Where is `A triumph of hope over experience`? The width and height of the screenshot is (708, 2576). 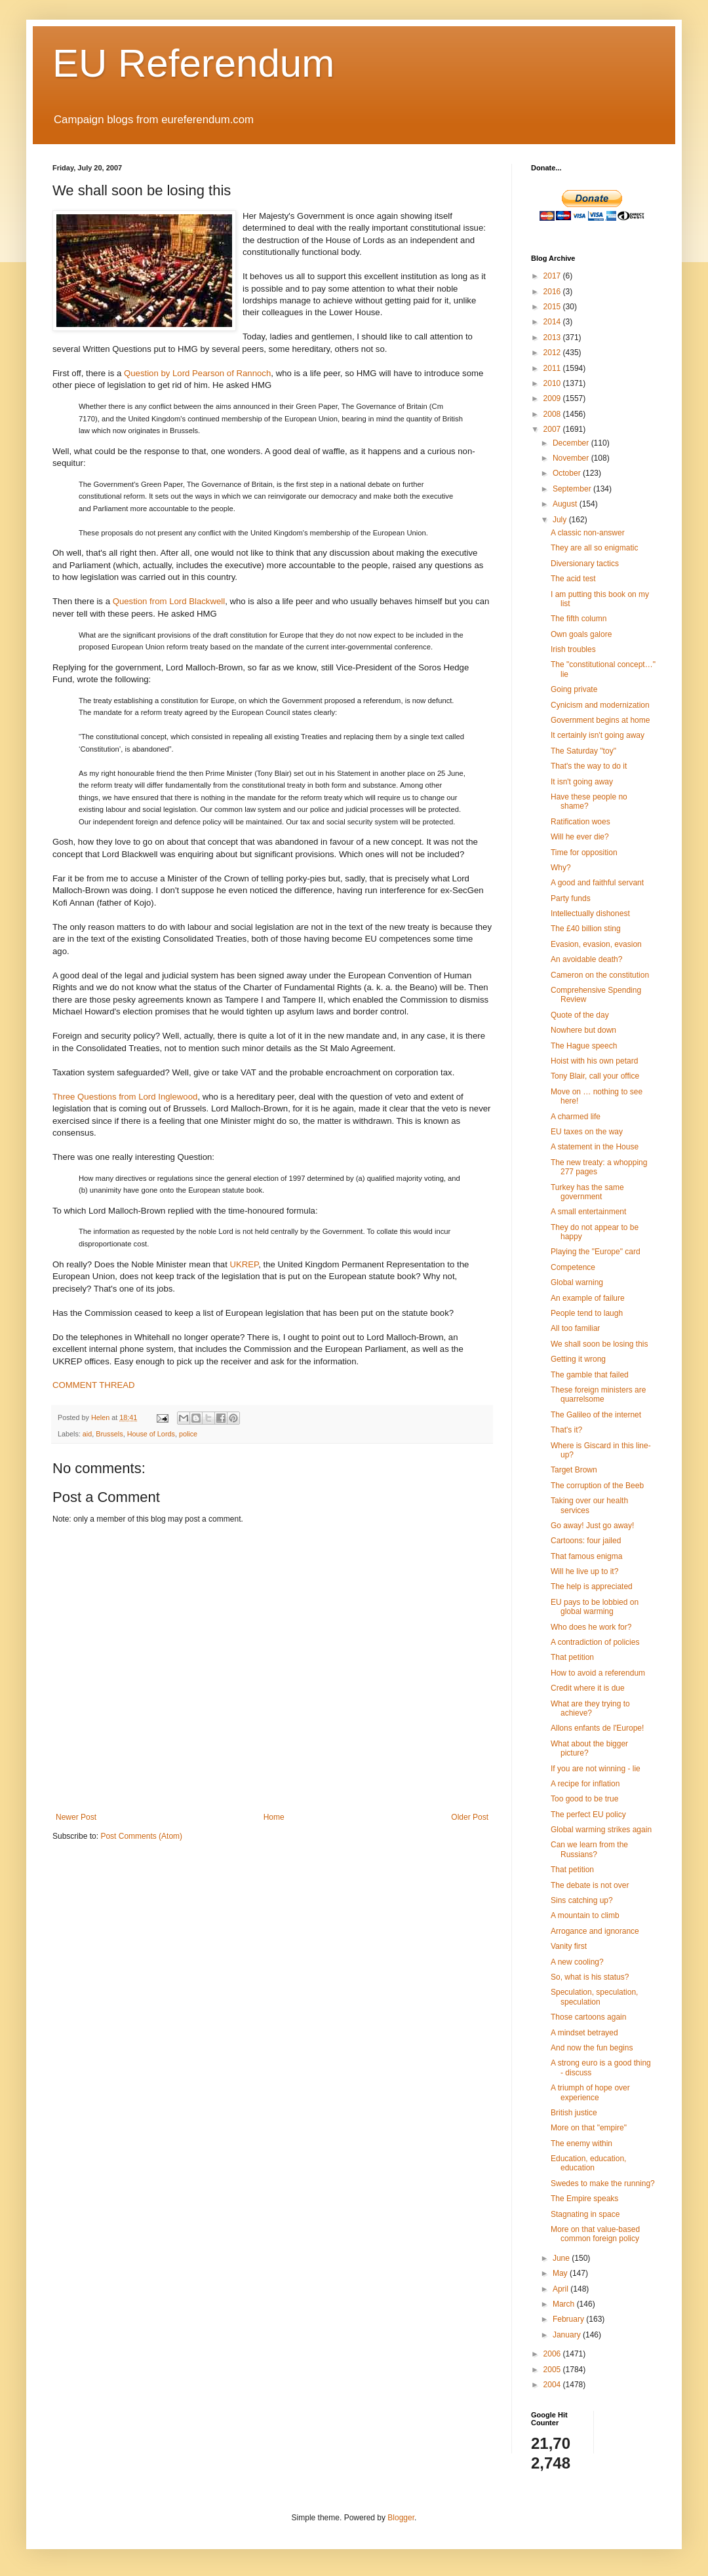
A triumph of hope over experience is located at coordinates (590, 2092).